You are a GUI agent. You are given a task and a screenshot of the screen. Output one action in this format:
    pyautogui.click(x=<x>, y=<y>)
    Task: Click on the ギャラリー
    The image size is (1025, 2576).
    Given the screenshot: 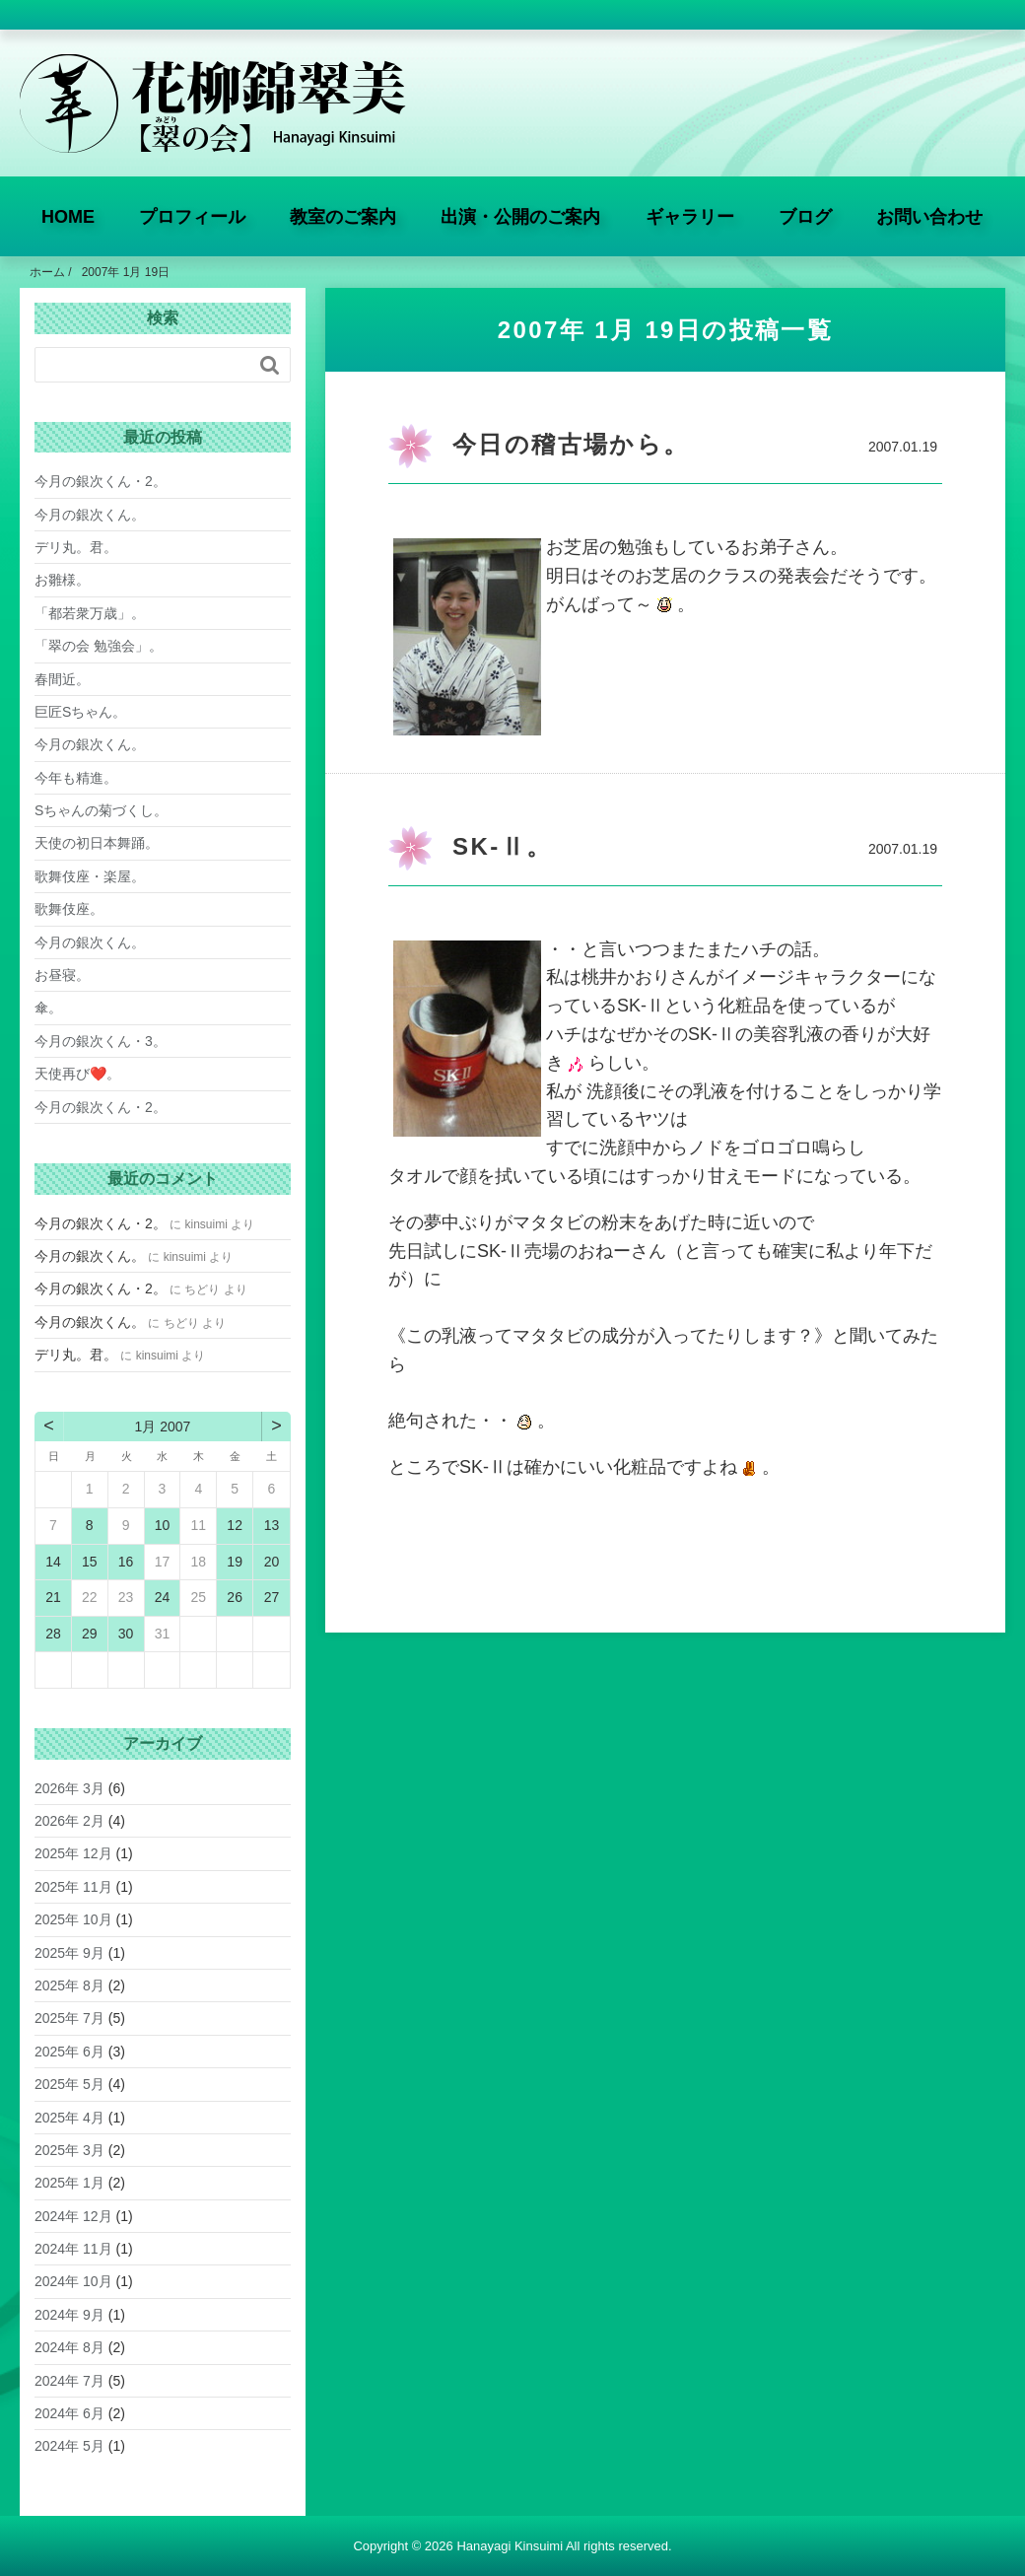 What is the action you would take?
    pyautogui.click(x=690, y=217)
    